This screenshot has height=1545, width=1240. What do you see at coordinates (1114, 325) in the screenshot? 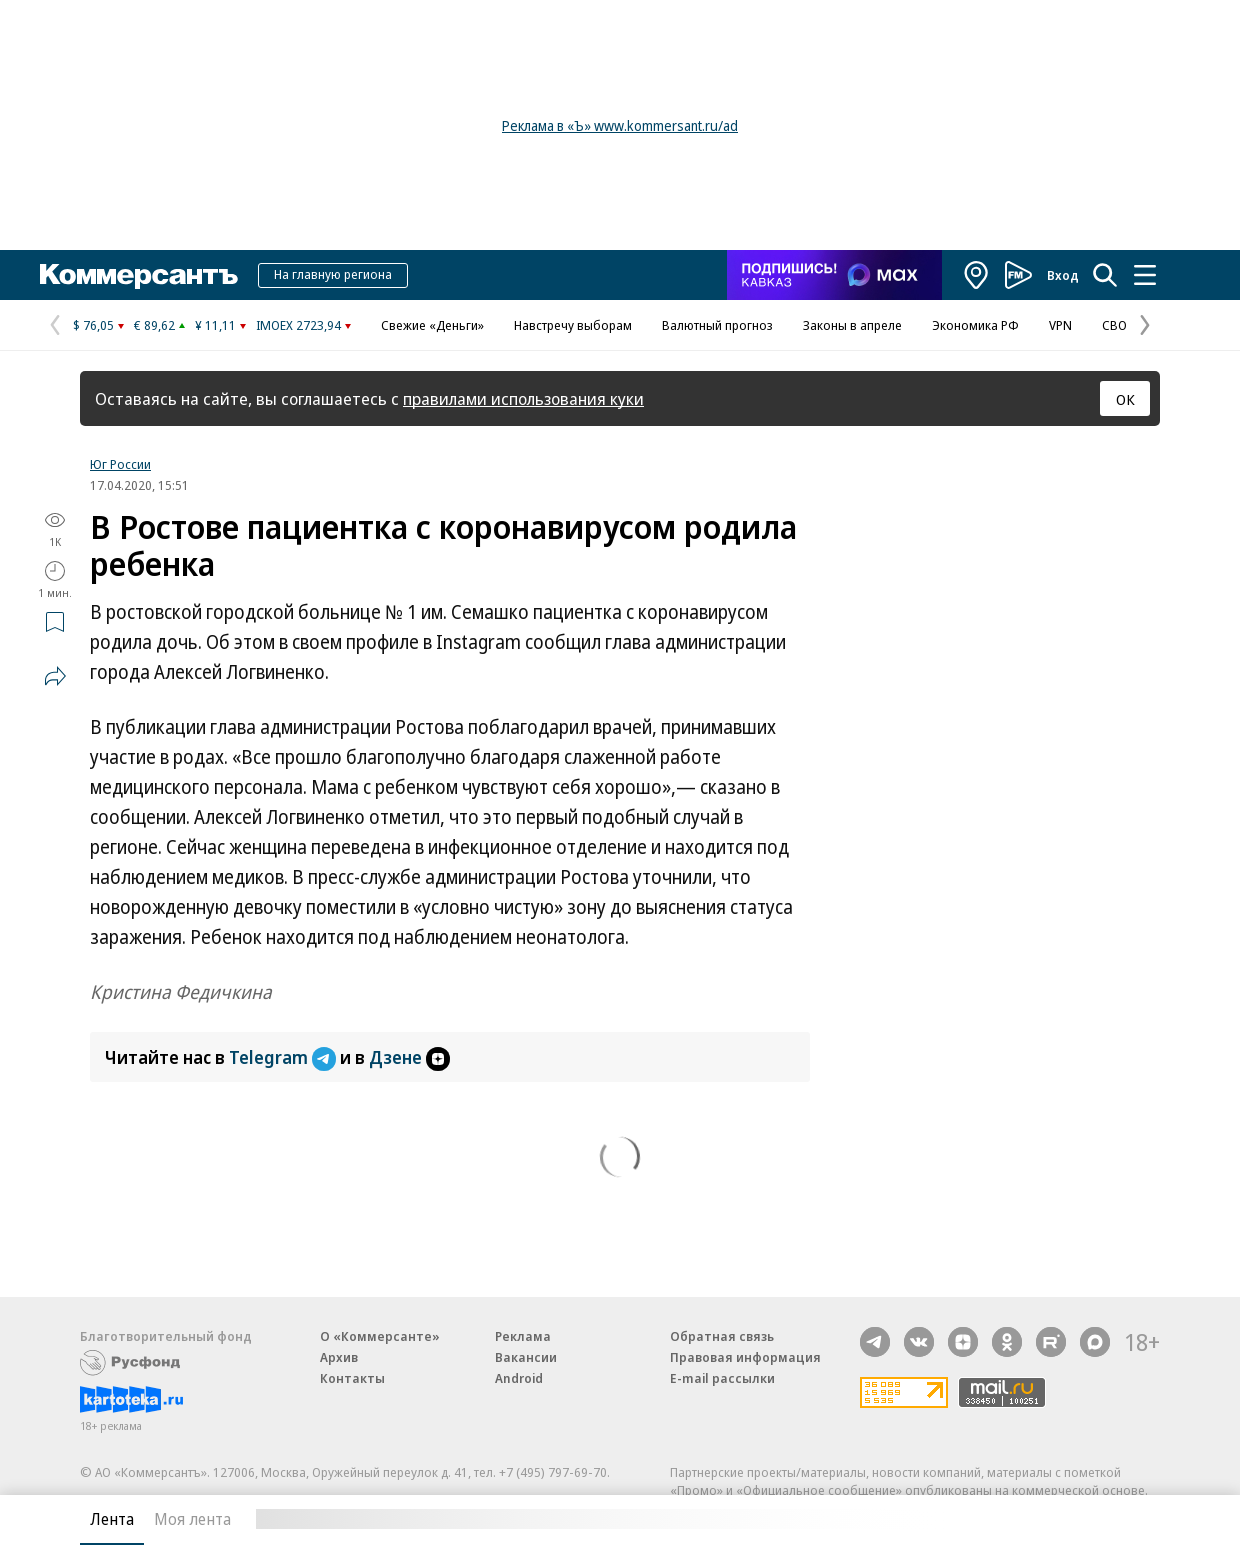
I see `СВО` at bounding box center [1114, 325].